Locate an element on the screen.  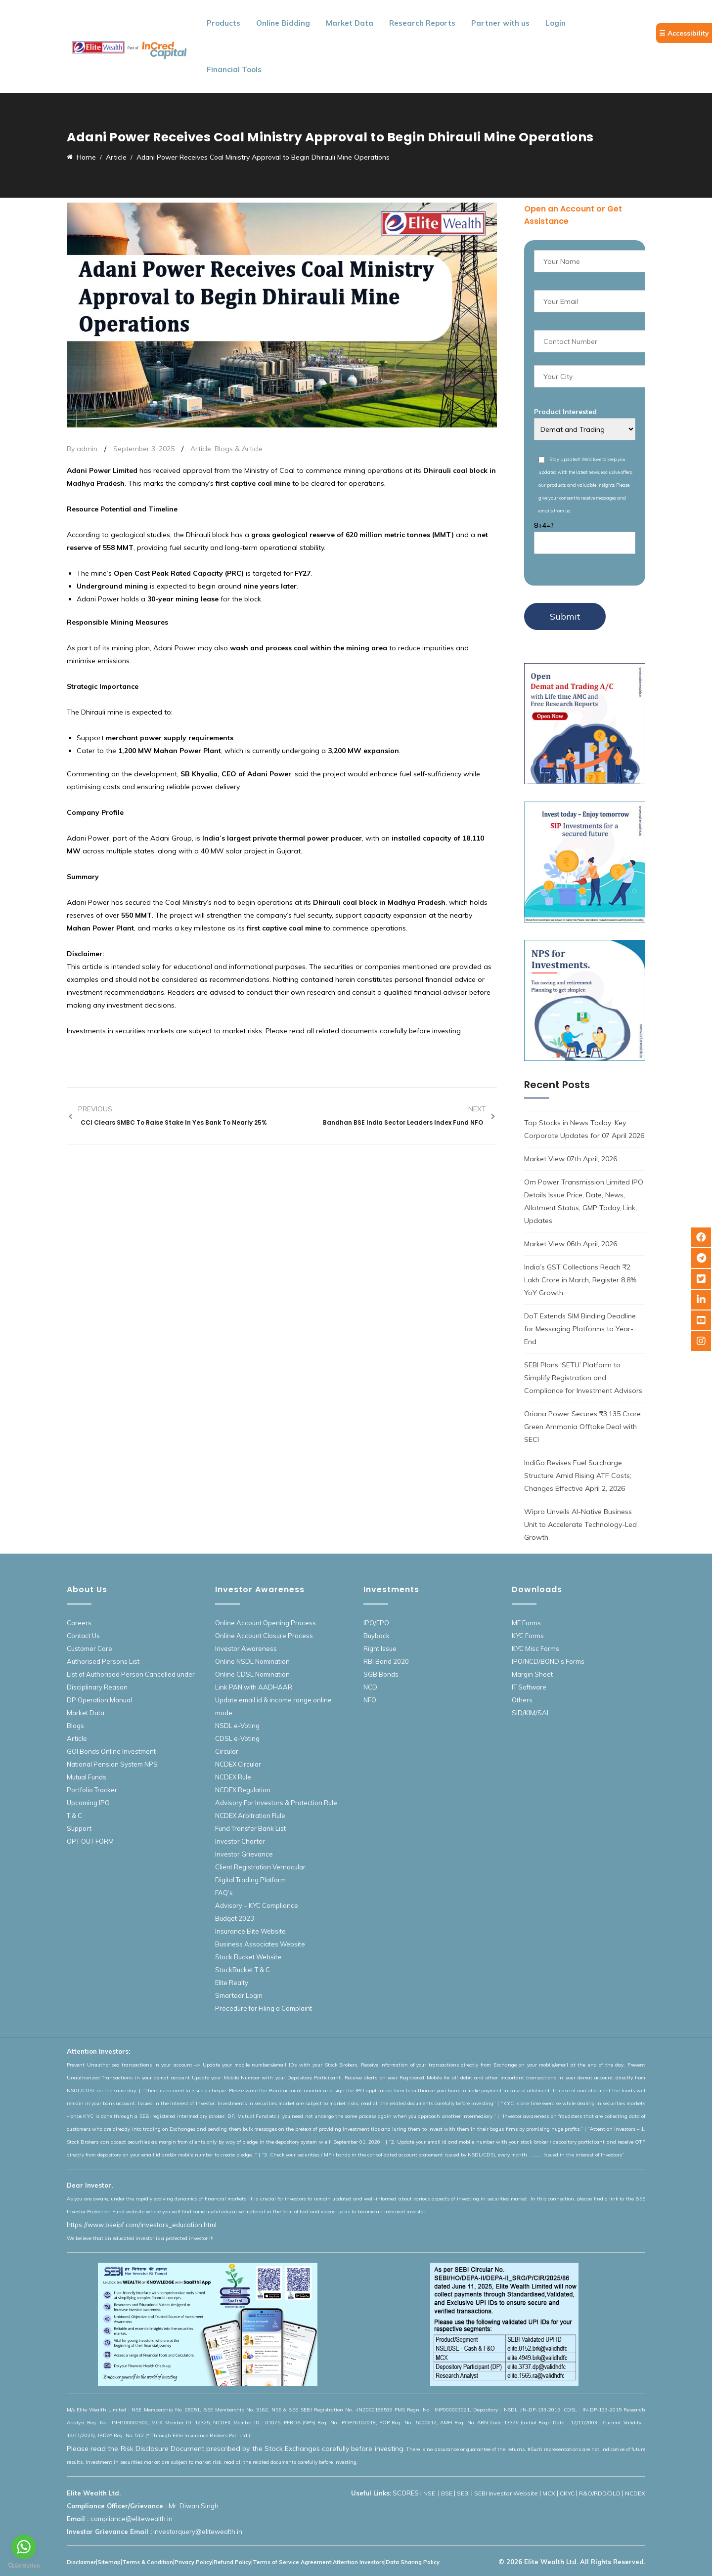
IPO/NCD/BOND’s Forms is located at coordinates (548, 1661).